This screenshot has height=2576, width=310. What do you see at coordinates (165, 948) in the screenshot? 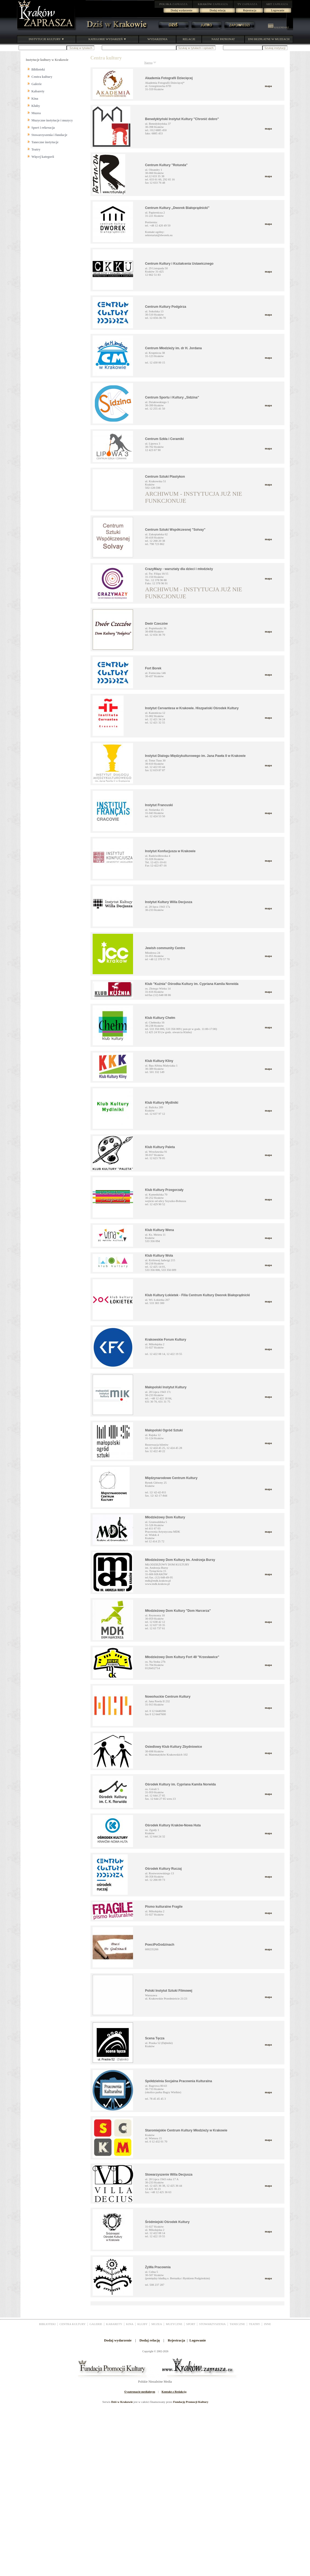
I see `Jewish community Centre` at bounding box center [165, 948].